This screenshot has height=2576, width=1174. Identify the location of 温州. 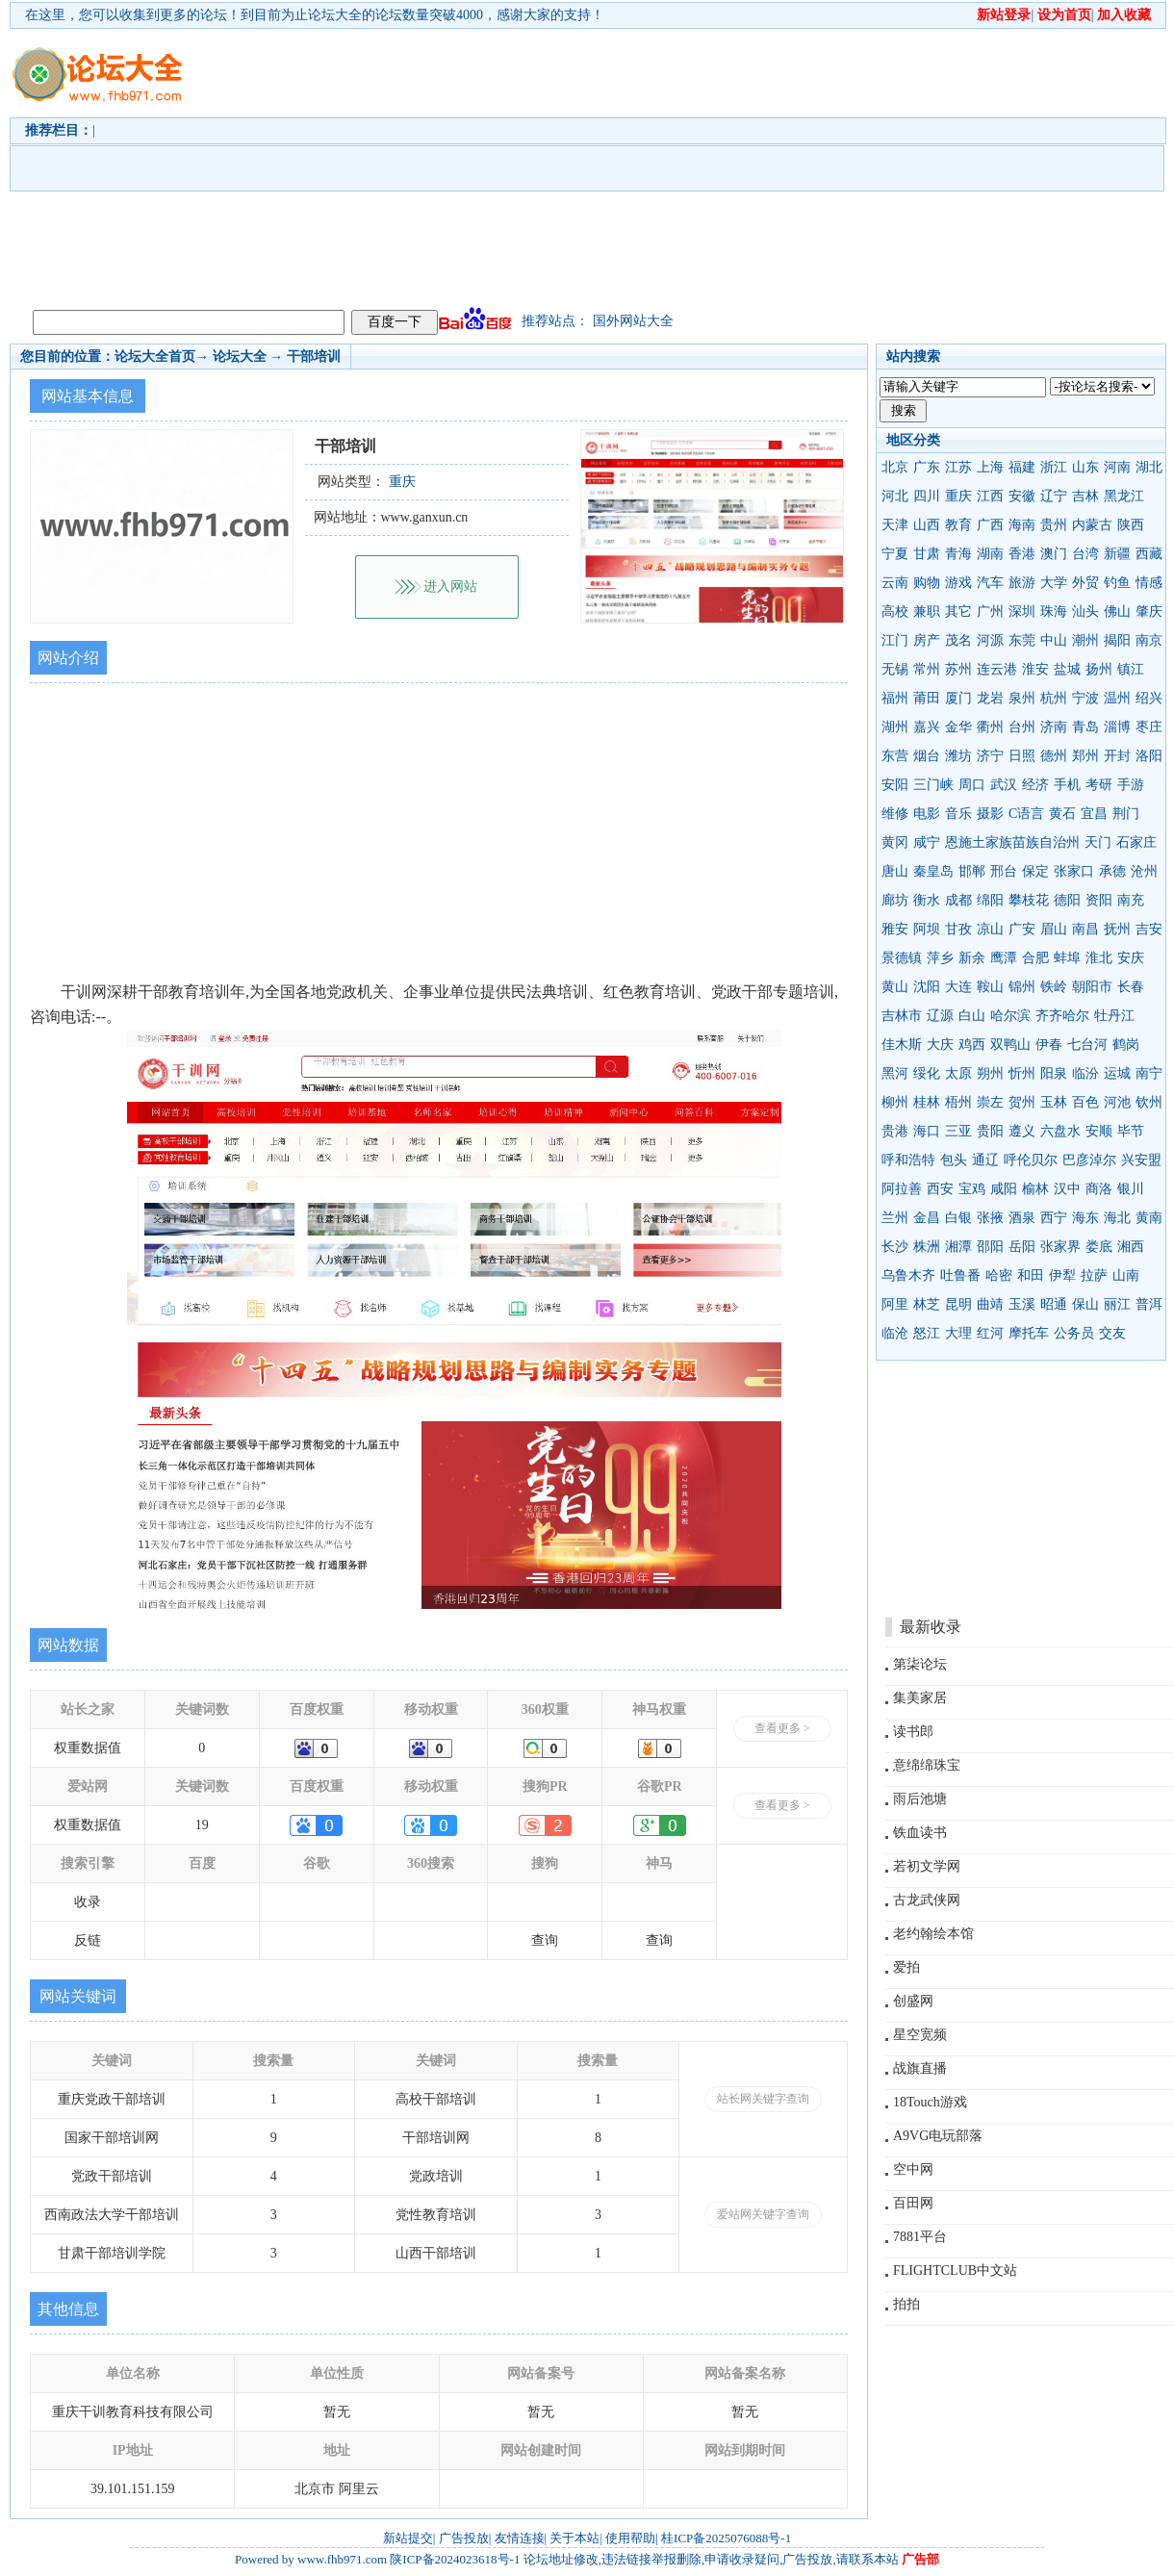
(1117, 698).